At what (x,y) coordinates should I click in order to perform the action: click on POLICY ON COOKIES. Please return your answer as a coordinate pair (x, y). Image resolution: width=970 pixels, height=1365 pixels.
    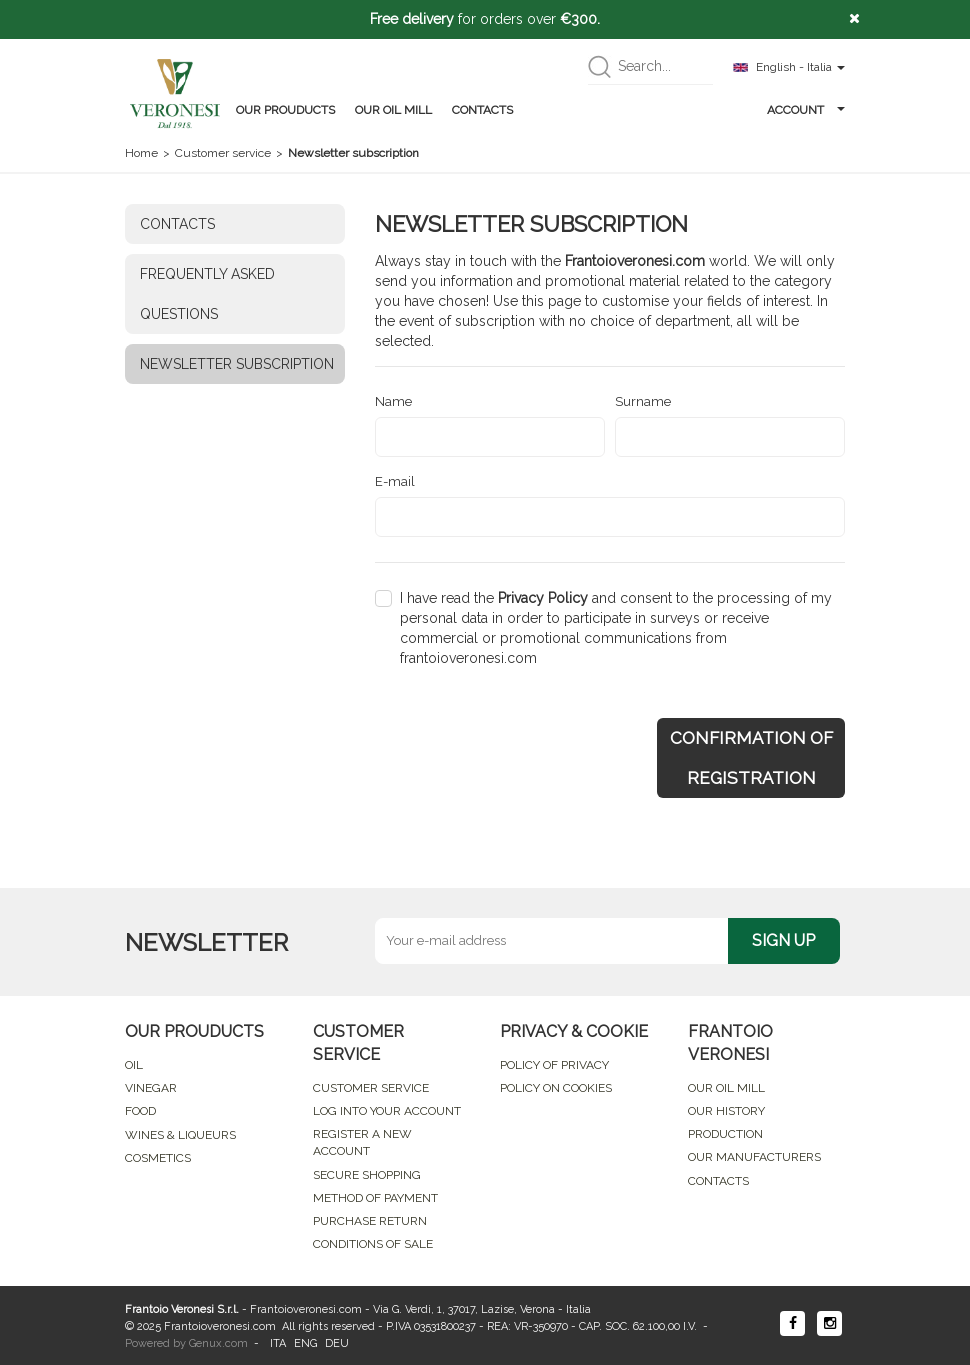
    Looking at the image, I should click on (556, 1088).